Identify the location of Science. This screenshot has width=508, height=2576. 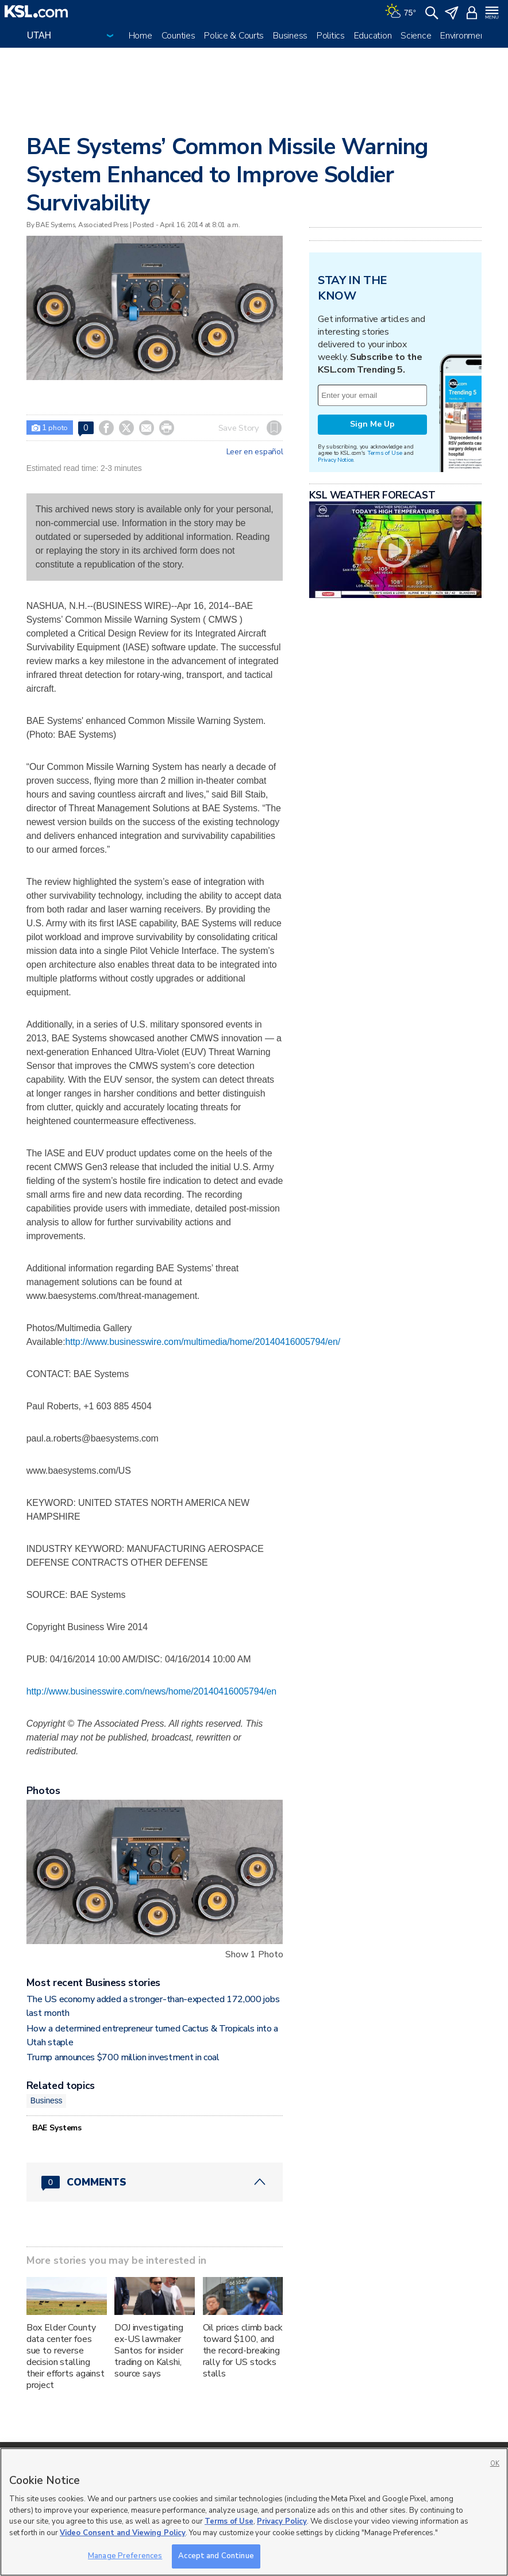
(416, 35).